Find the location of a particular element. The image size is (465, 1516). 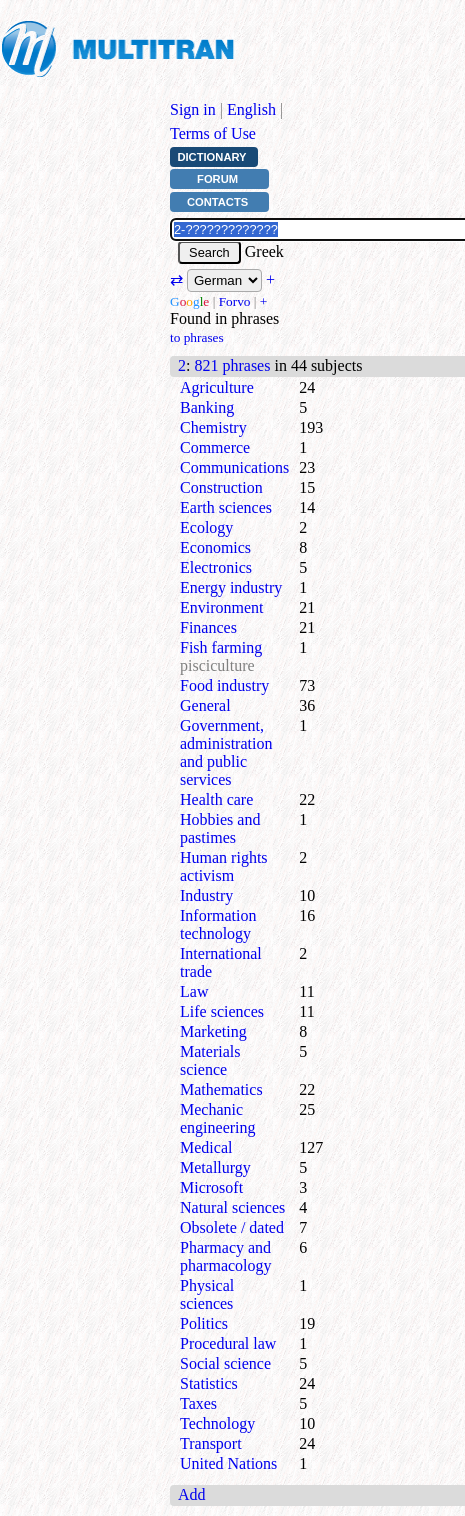

Marketing is located at coordinates (213, 1031).